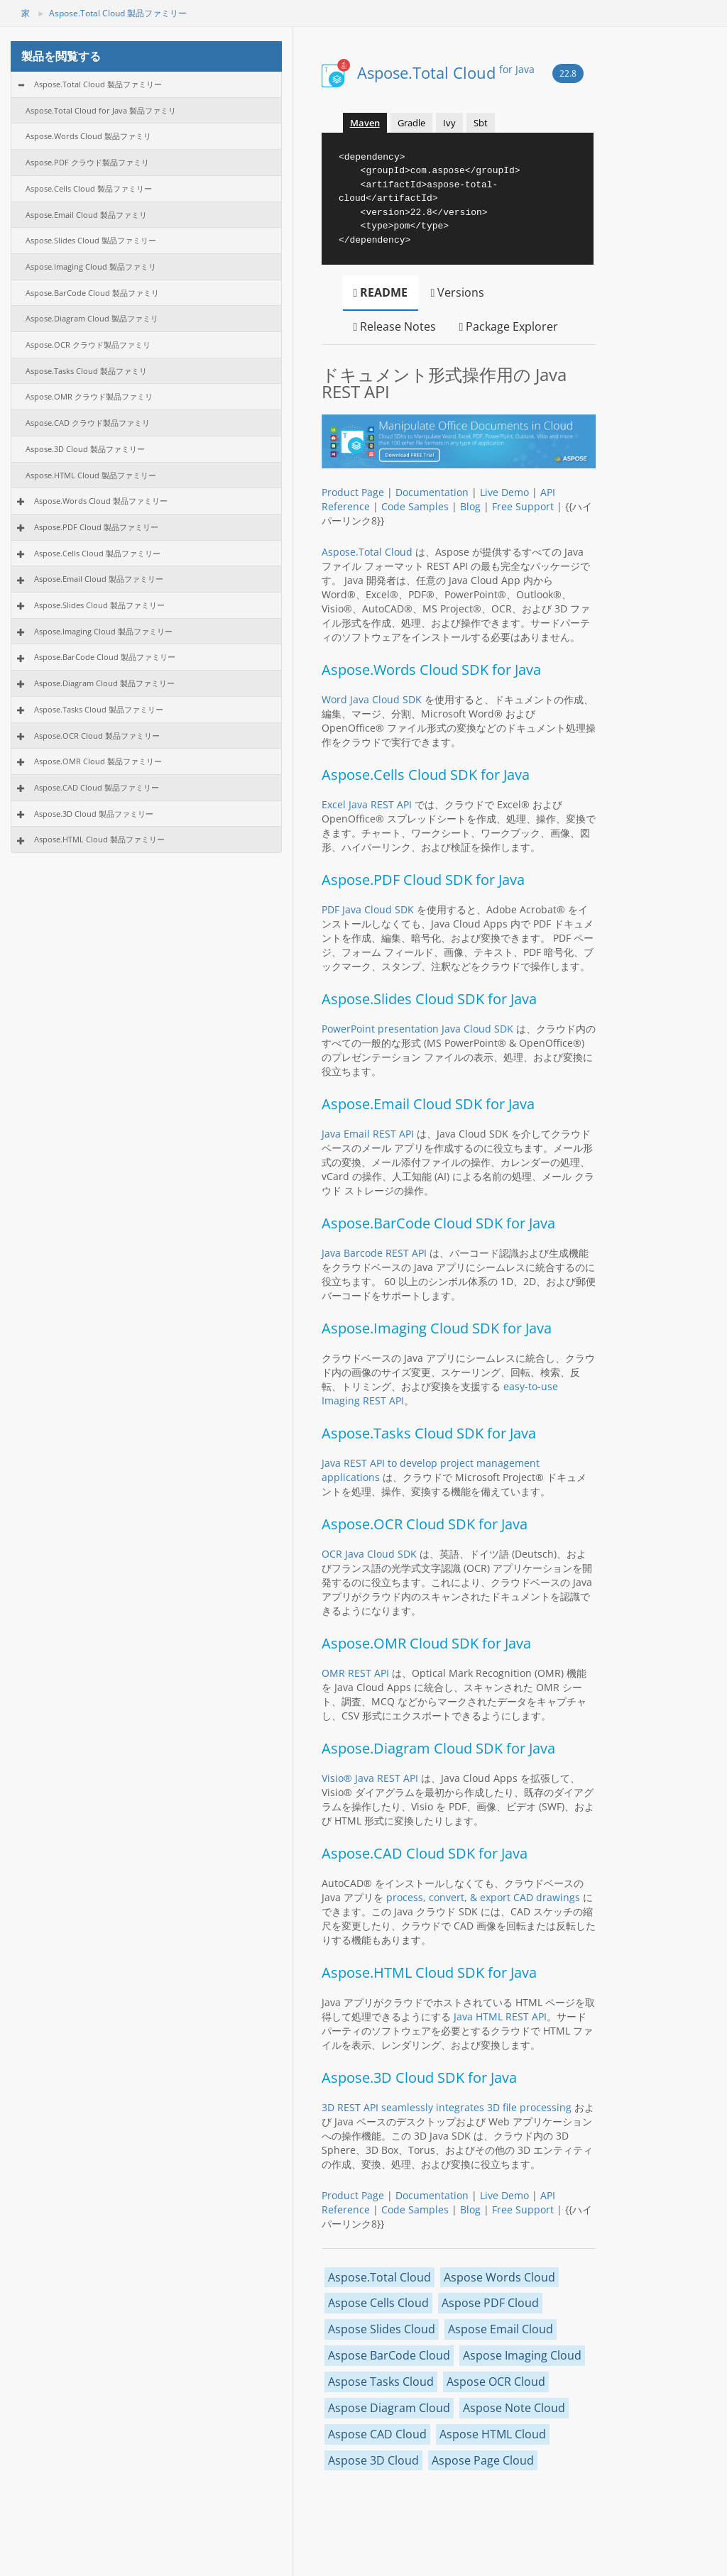 The width and height of the screenshot is (727, 2576). Describe the element at coordinates (88, 344) in the screenshot. I see `Aspose.OCR クラウド製品ファミリ` at that location.